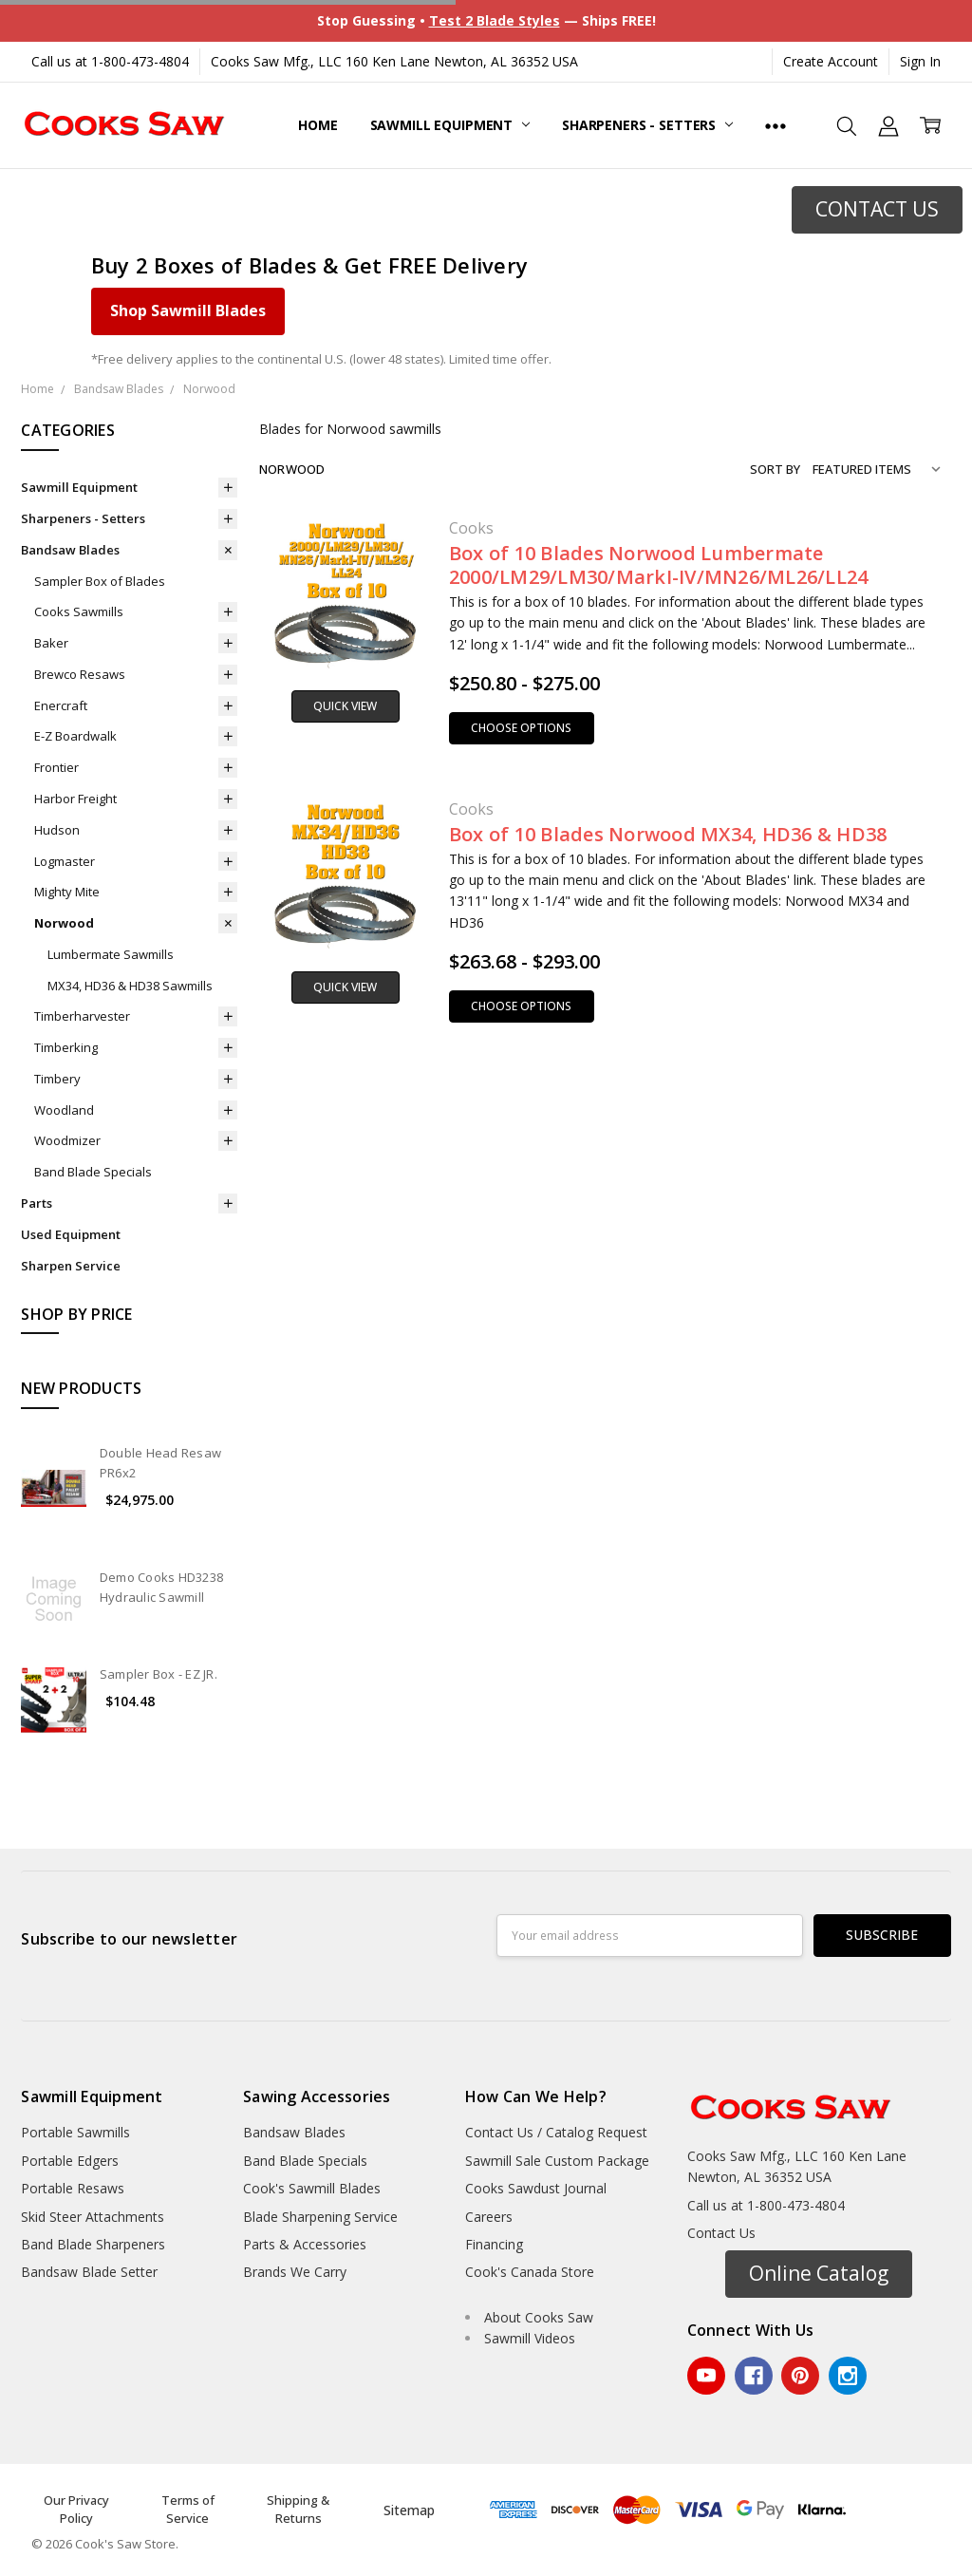  What do you see at coordinates (536, 2188) in the screenshot?
I see `Cooks Sawdust Journal` at bounding box center [536, 2188].